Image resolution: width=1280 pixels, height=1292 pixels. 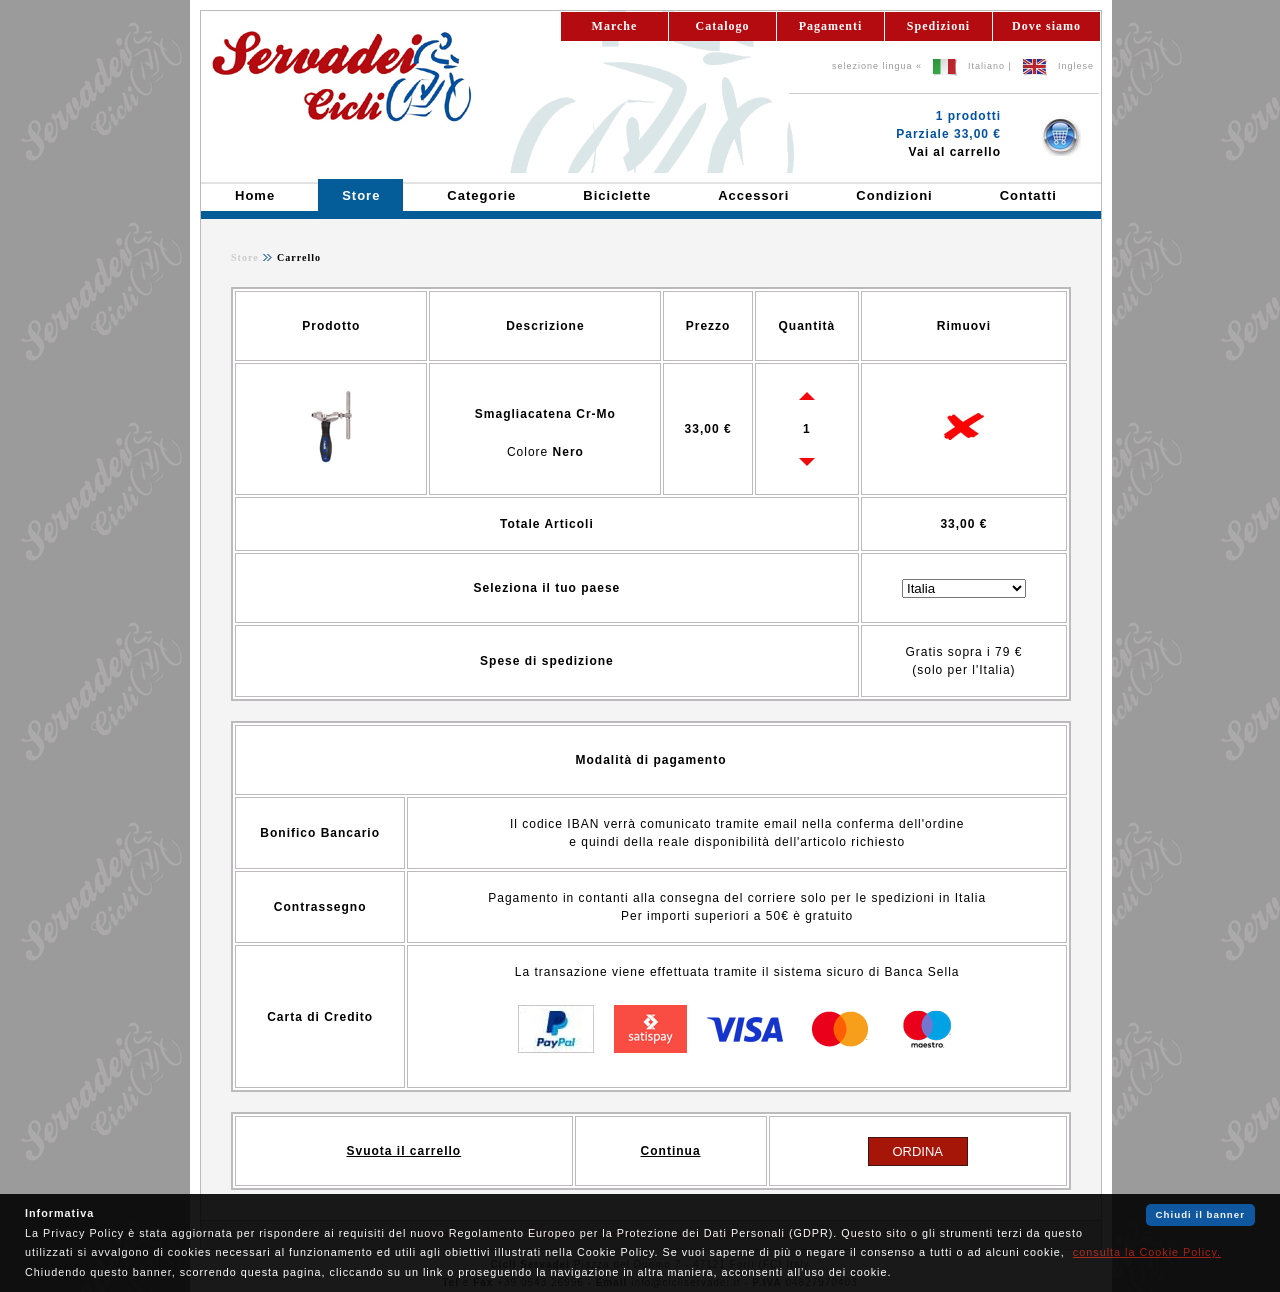 I want to click on Marche, so click(x=615, y=26).